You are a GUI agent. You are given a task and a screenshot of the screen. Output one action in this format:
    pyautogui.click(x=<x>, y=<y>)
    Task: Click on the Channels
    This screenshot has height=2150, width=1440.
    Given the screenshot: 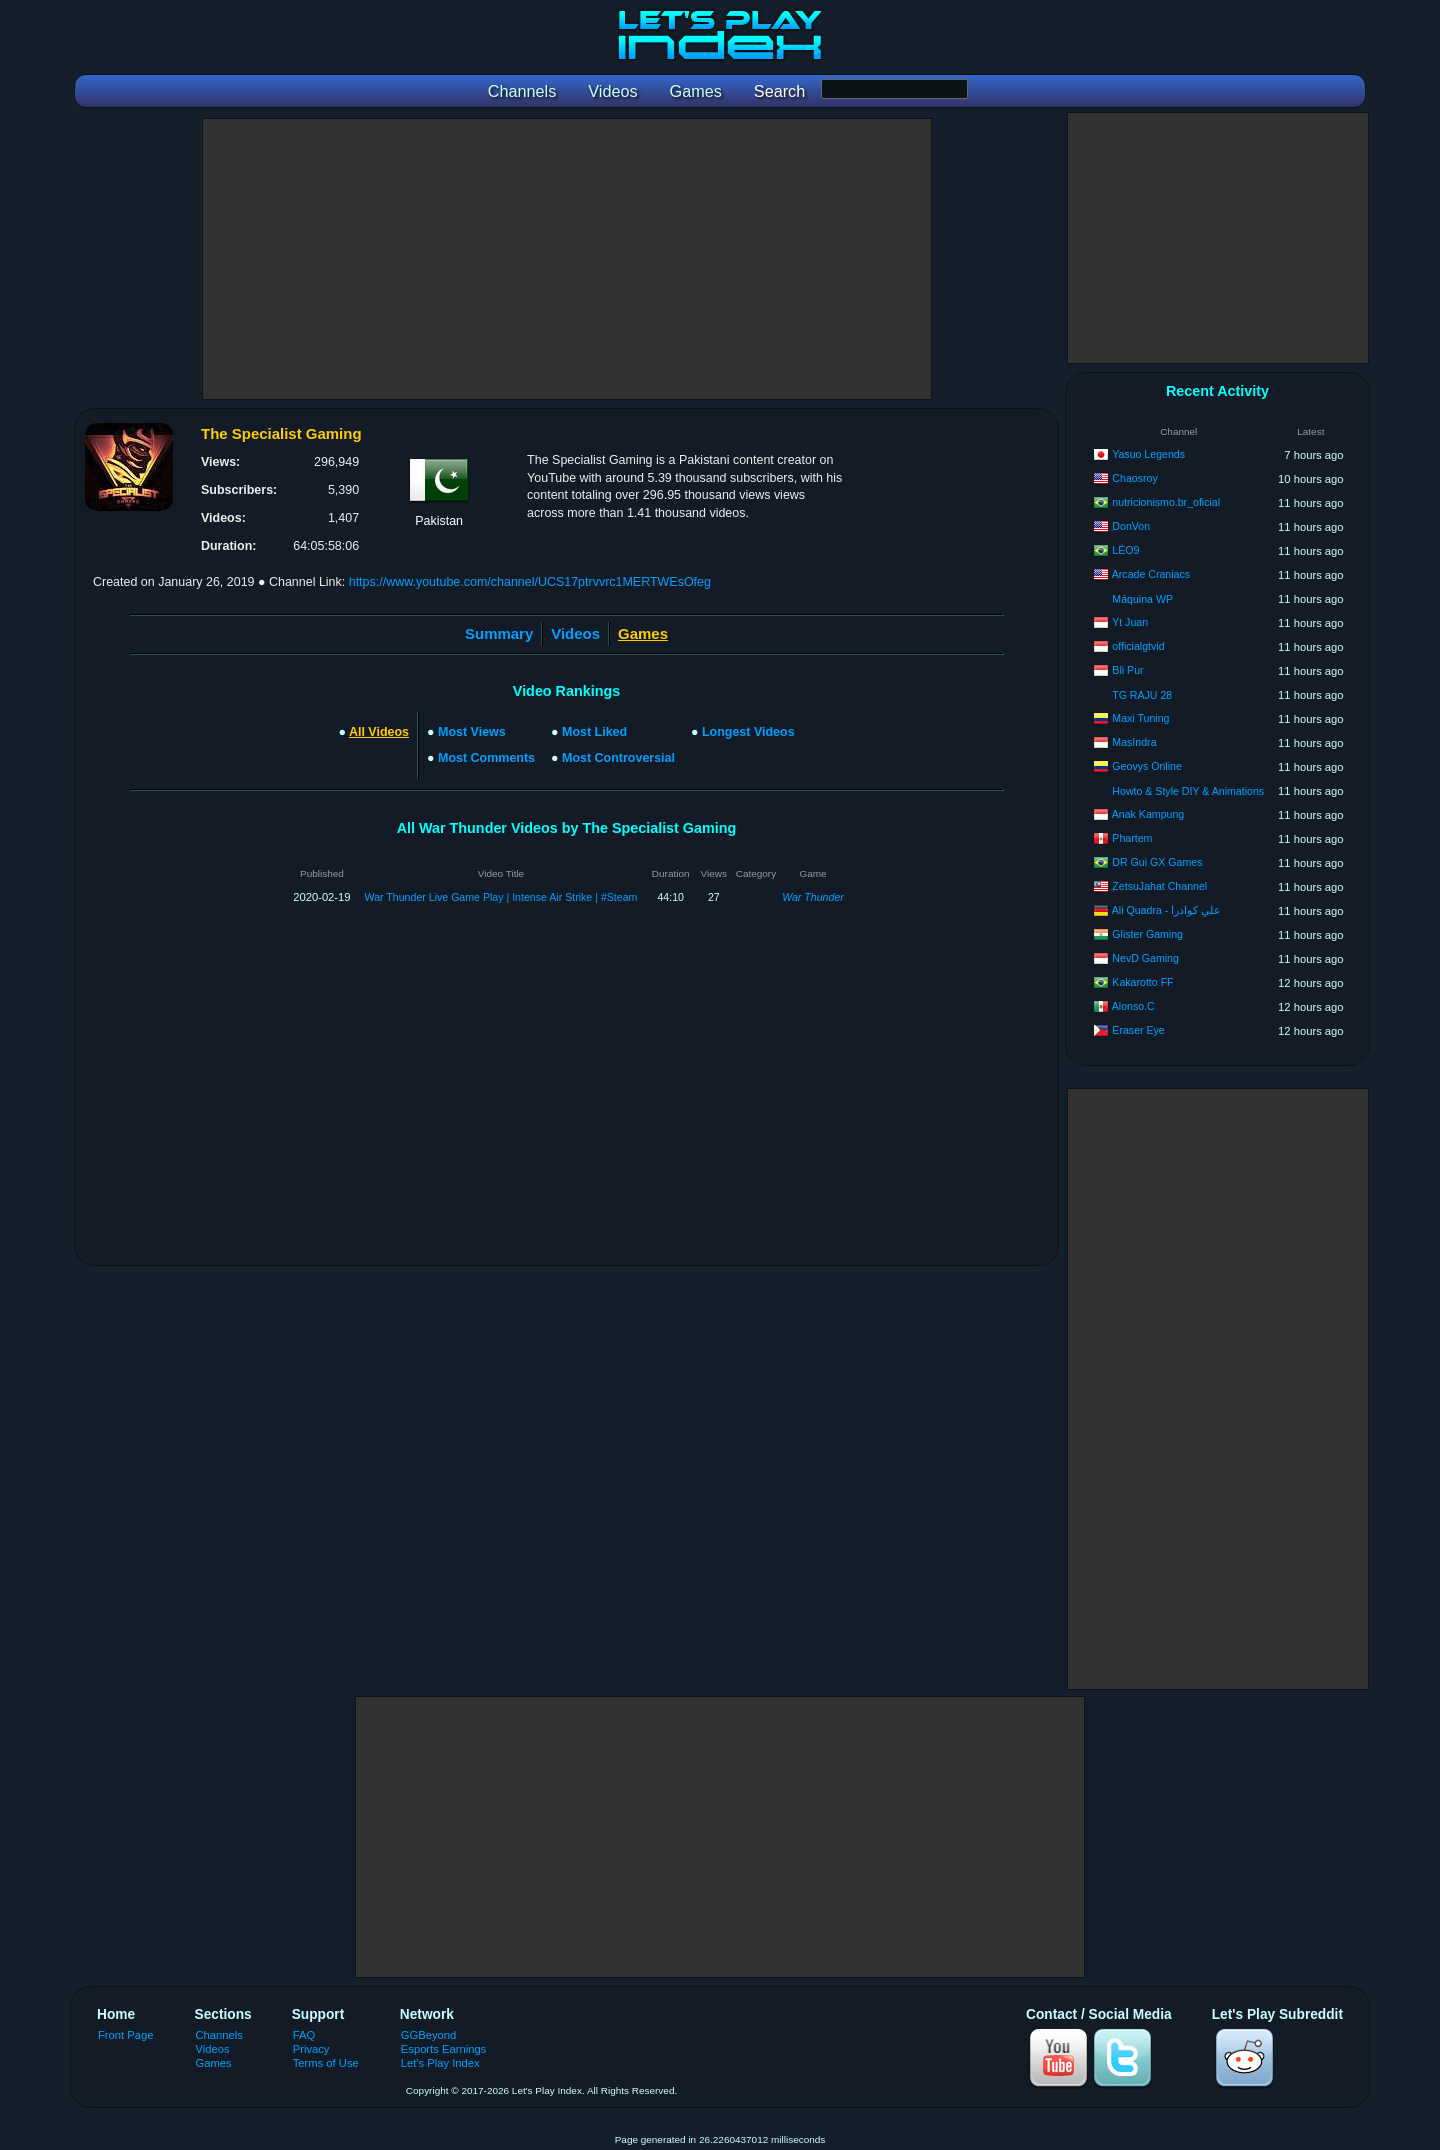 What is the action you would take?
    pyautogui.click(x=219, y=2035)
    